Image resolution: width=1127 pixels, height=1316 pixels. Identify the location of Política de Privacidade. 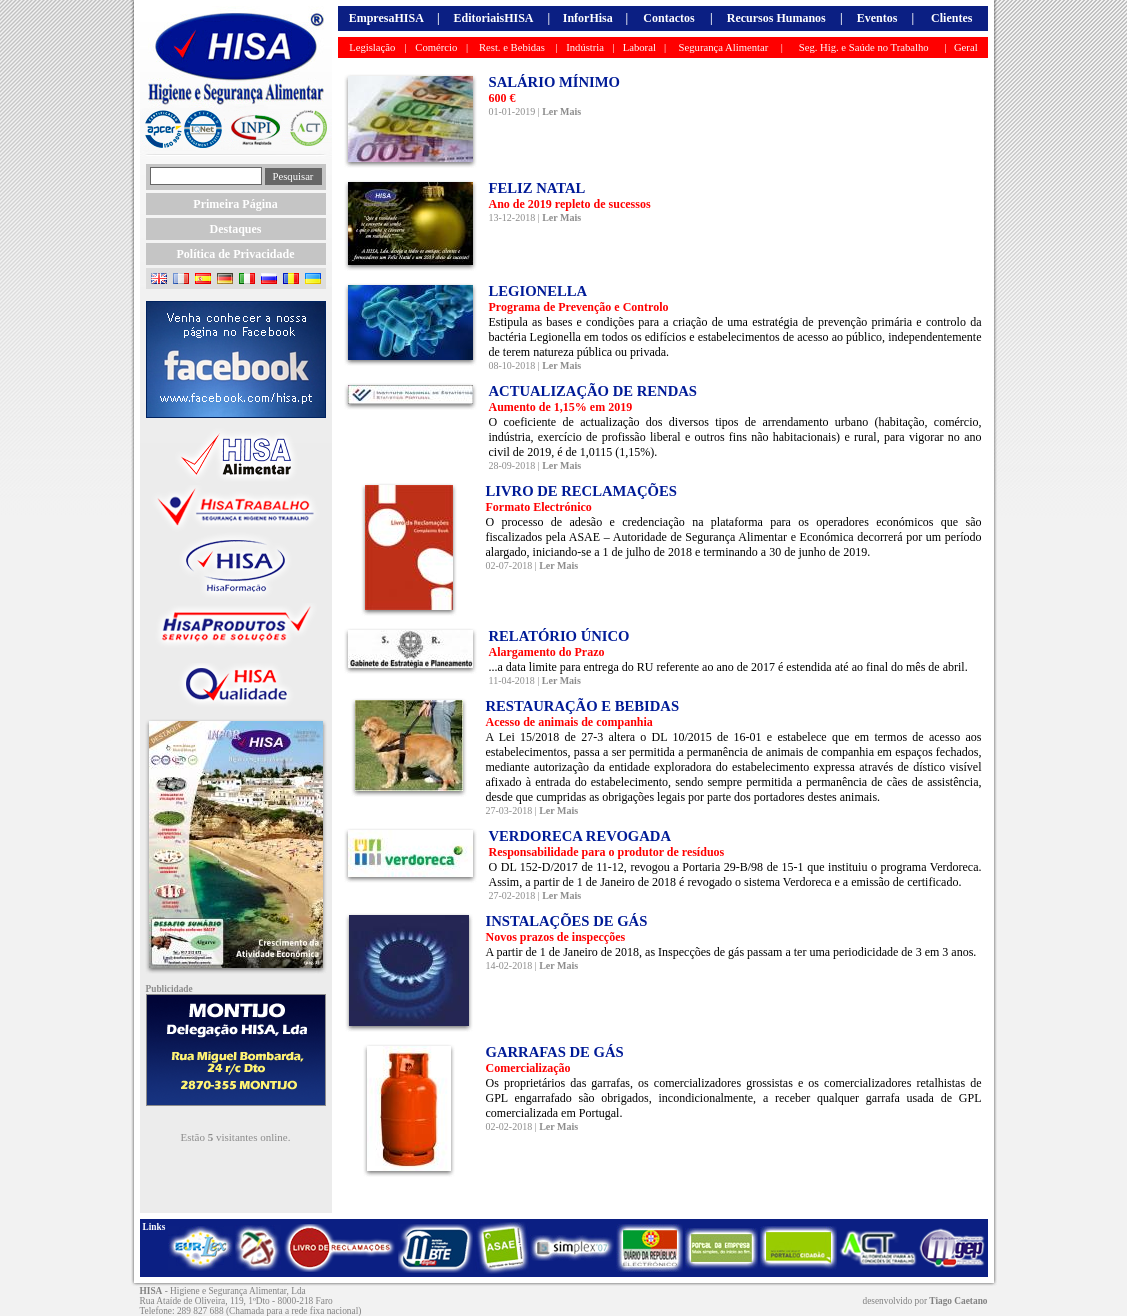
(236, 254).